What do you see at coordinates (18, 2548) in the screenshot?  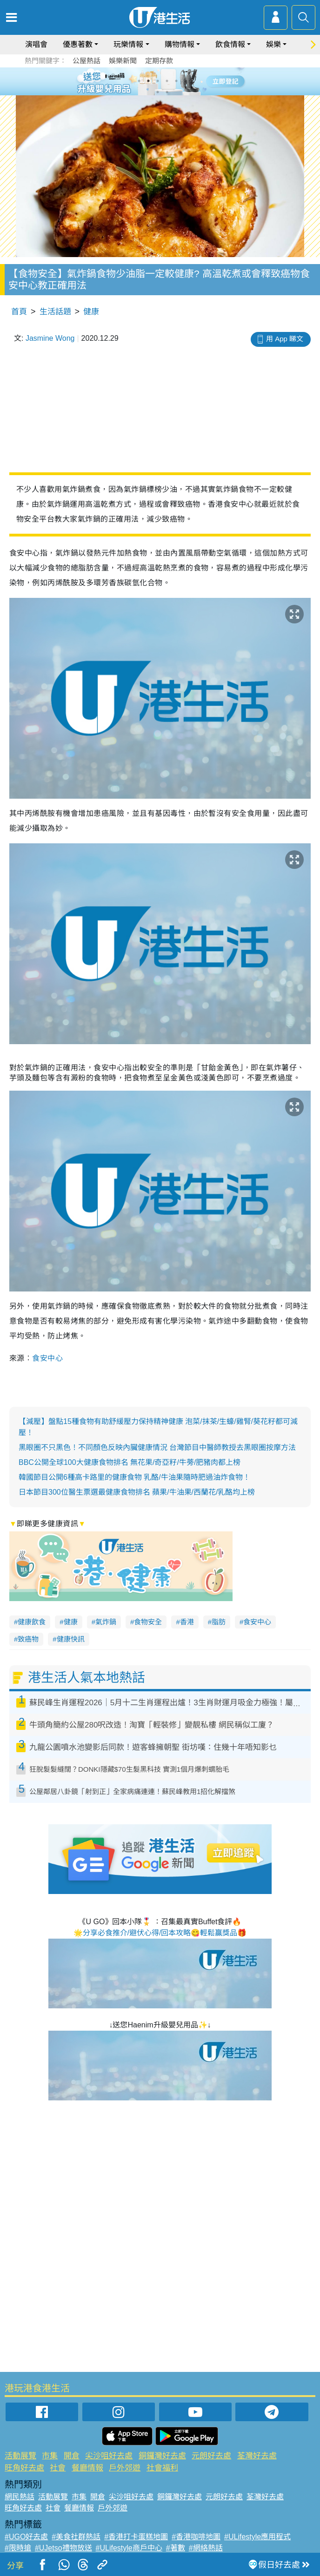 I see `#限時搶` at bounding box center [18, 2548].